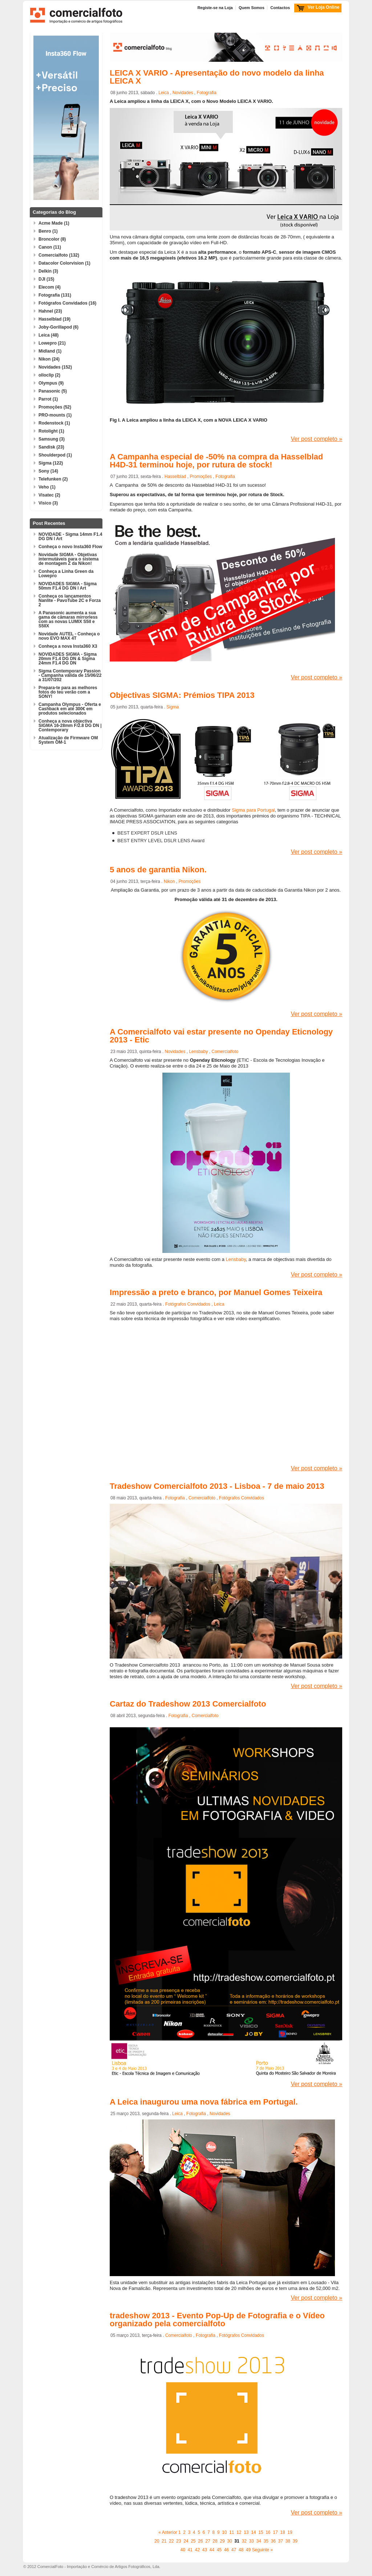 This screenshot has height=2576, width=372. I want to click on Leica, so click(163, 92).